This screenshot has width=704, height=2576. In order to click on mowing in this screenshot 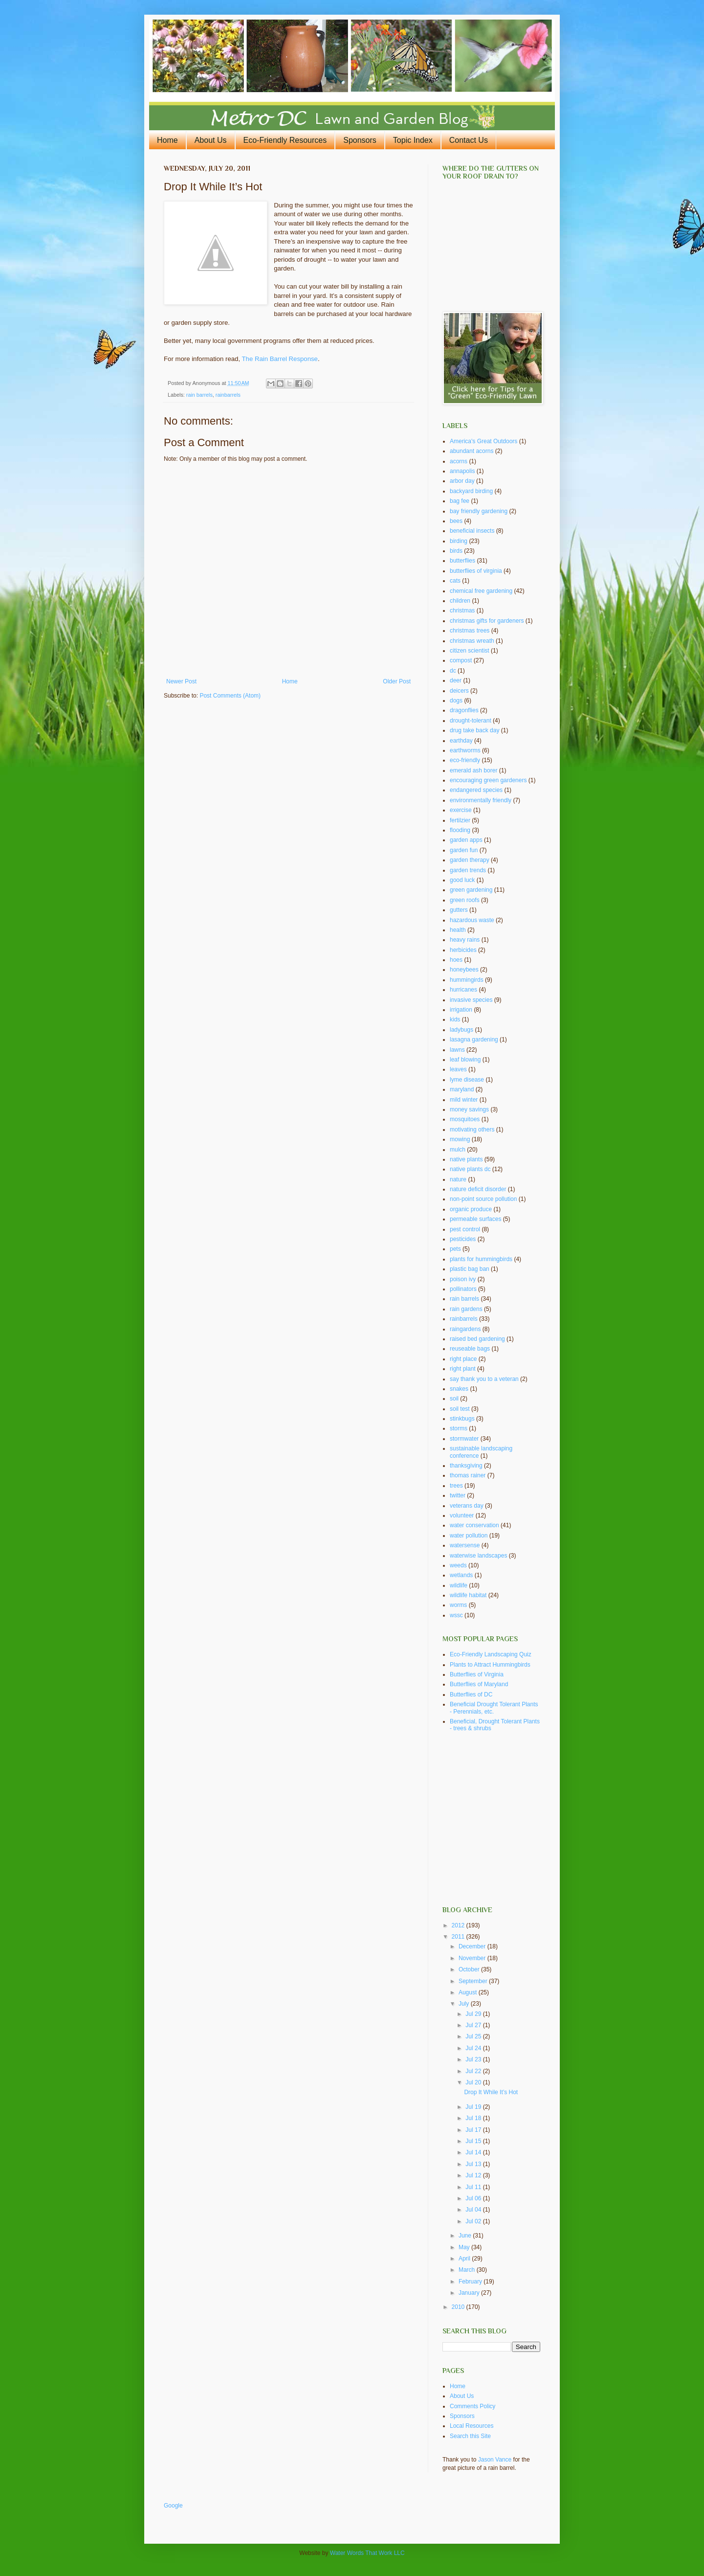, I will do `click(460, 1139)`.